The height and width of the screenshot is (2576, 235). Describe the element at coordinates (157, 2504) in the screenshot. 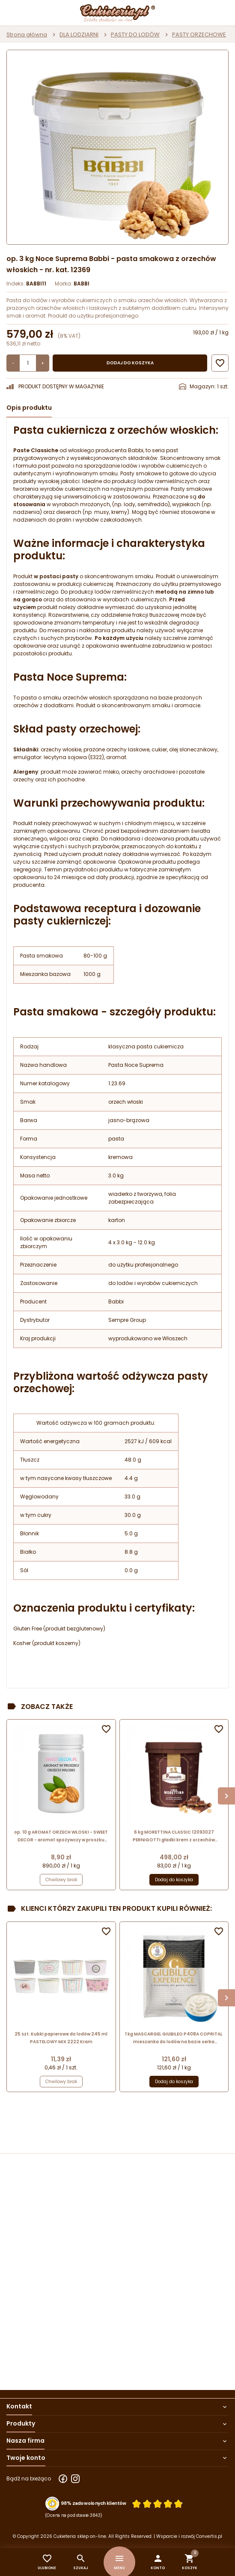

I see `[Ocena w gwiazdkach]` at that location.